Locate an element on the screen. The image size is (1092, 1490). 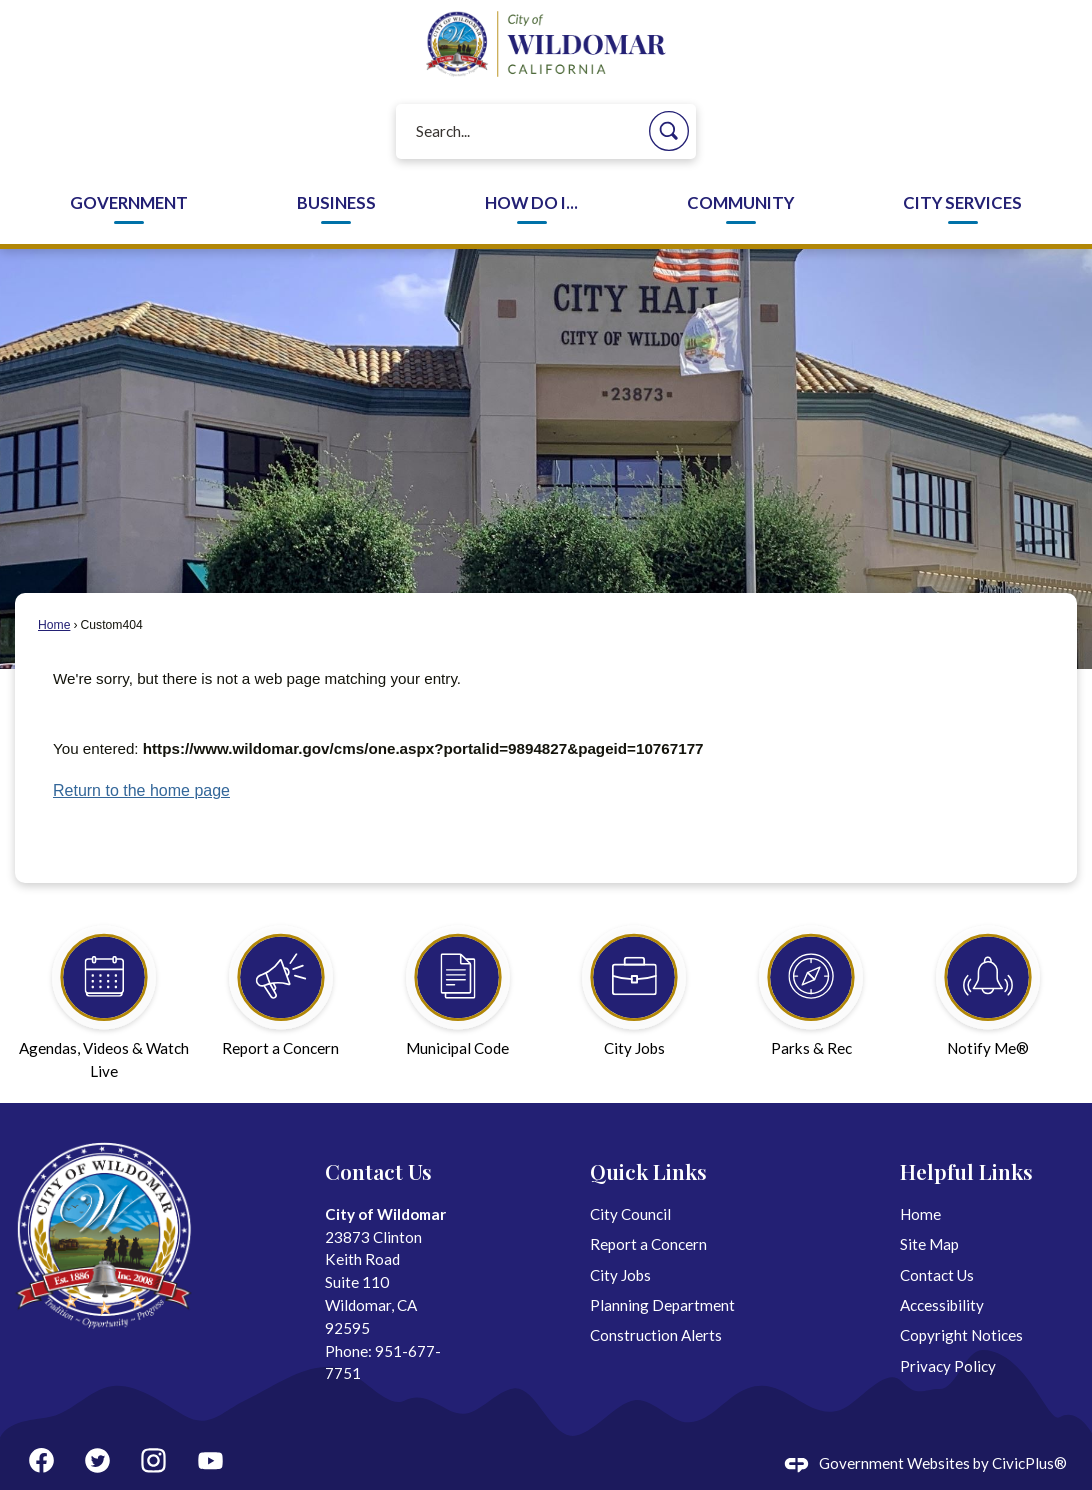
Site Map is located at coordinates (929, 1244).